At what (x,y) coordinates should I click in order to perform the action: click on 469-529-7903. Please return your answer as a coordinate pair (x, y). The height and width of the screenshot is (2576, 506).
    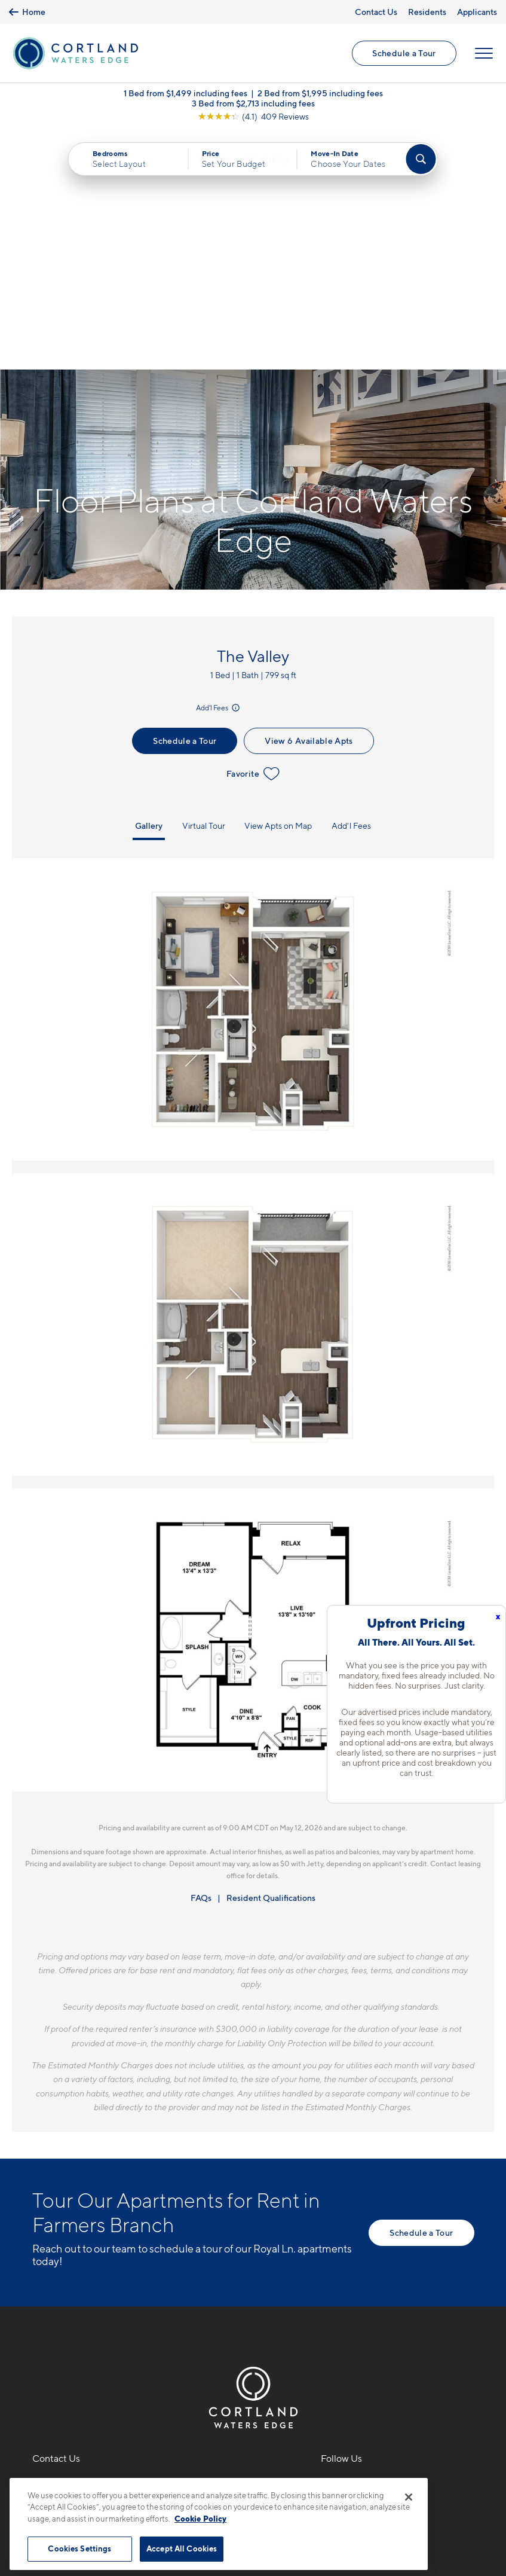
    Looking at the image, I should click on (66, 2248).